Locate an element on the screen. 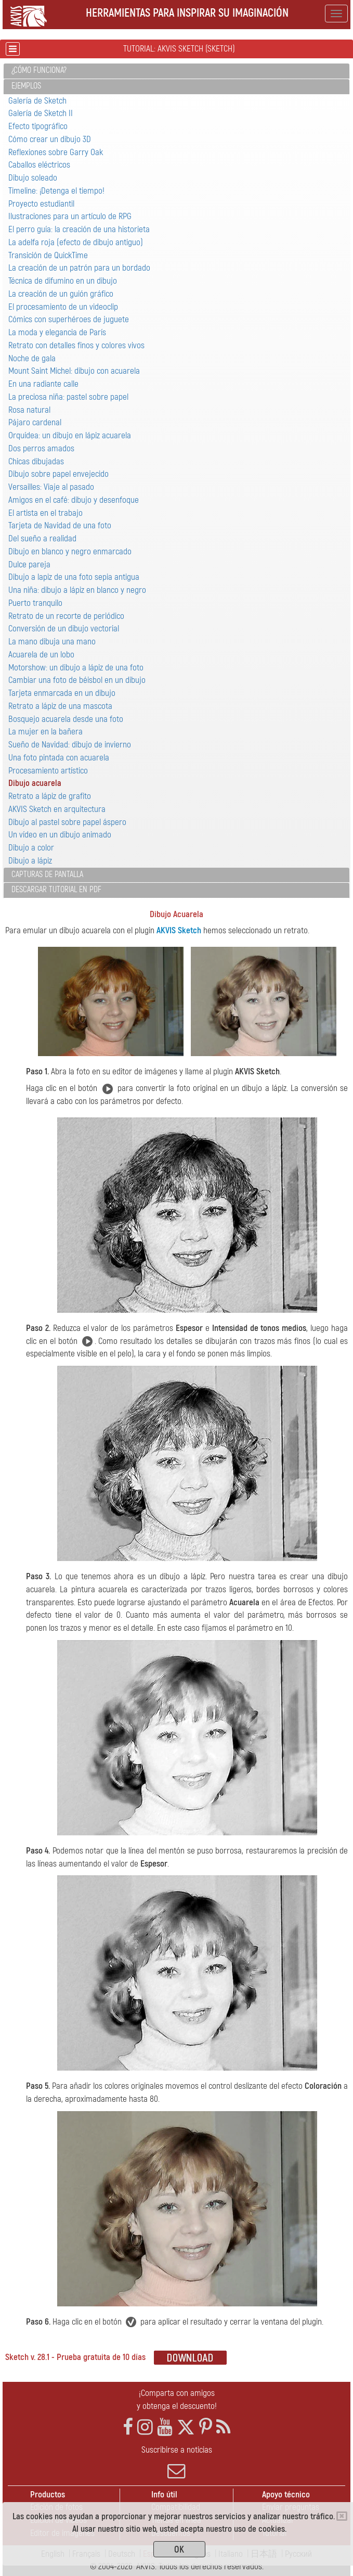 The width and height of the screenshot is (353, 2576). Una niña: dibujo a lápiz en blanco y negro is located at coordinates (77, 590).